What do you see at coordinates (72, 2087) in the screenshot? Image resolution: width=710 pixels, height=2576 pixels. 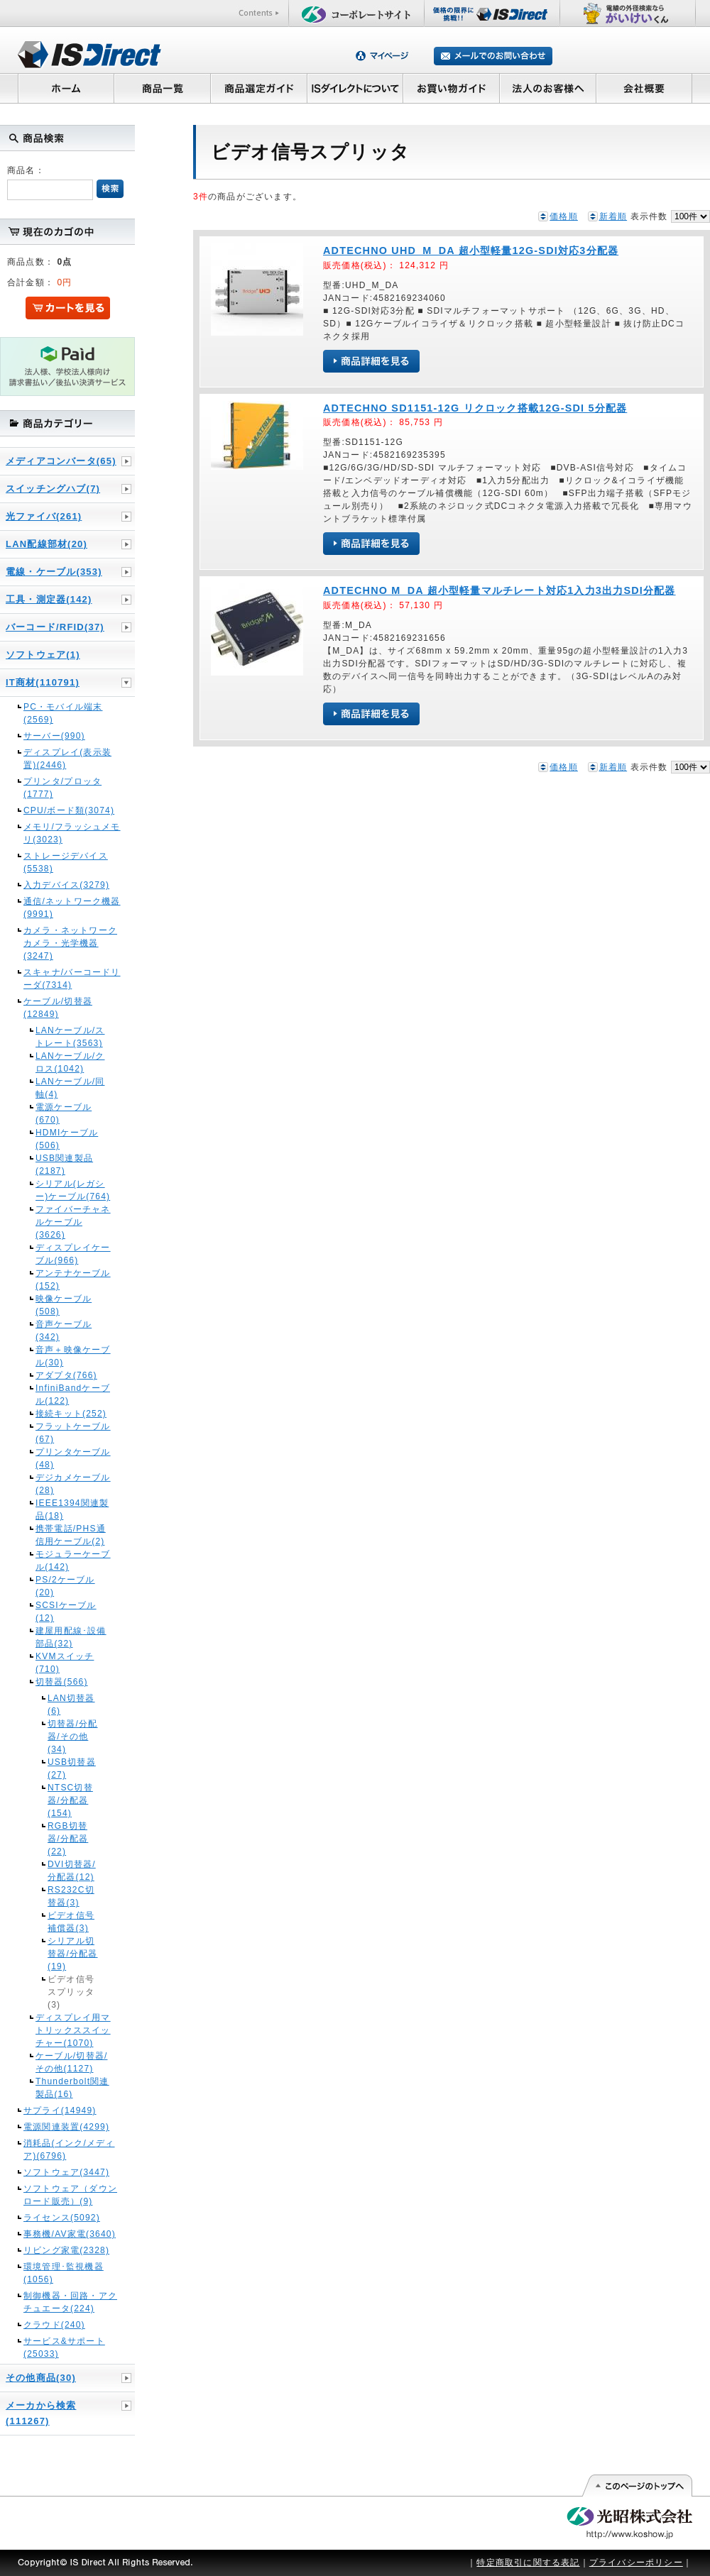 I see `Thunderbolt関連製品(16)` at bounding box center [72, 2087].